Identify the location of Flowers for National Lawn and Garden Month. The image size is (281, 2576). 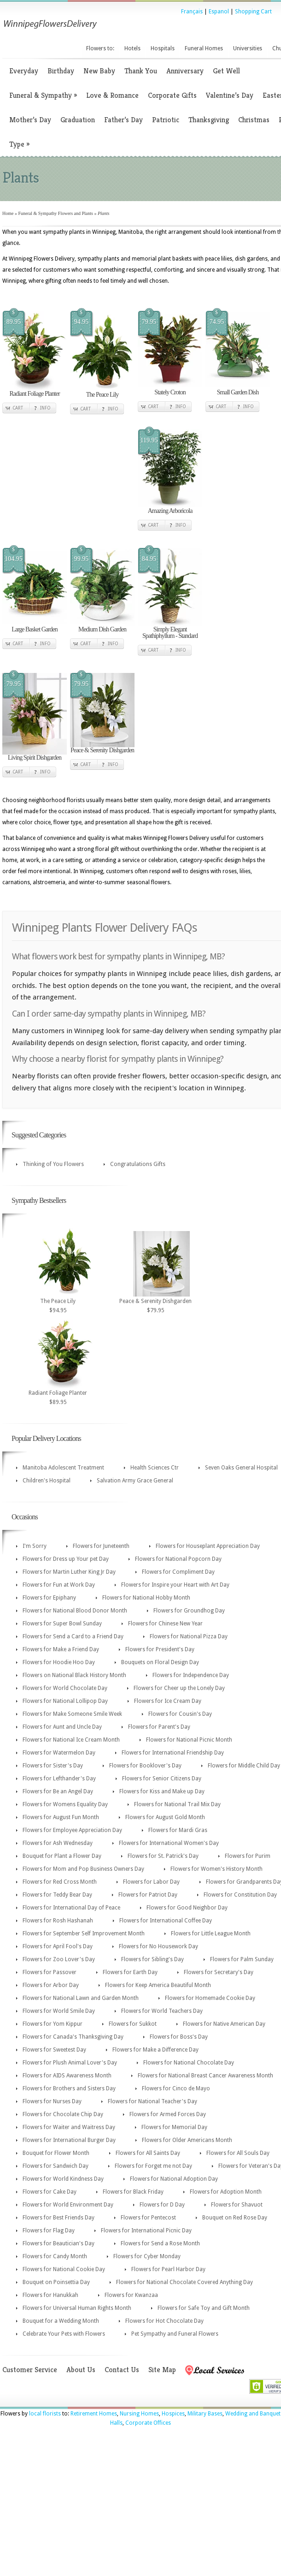
(81, 1998).